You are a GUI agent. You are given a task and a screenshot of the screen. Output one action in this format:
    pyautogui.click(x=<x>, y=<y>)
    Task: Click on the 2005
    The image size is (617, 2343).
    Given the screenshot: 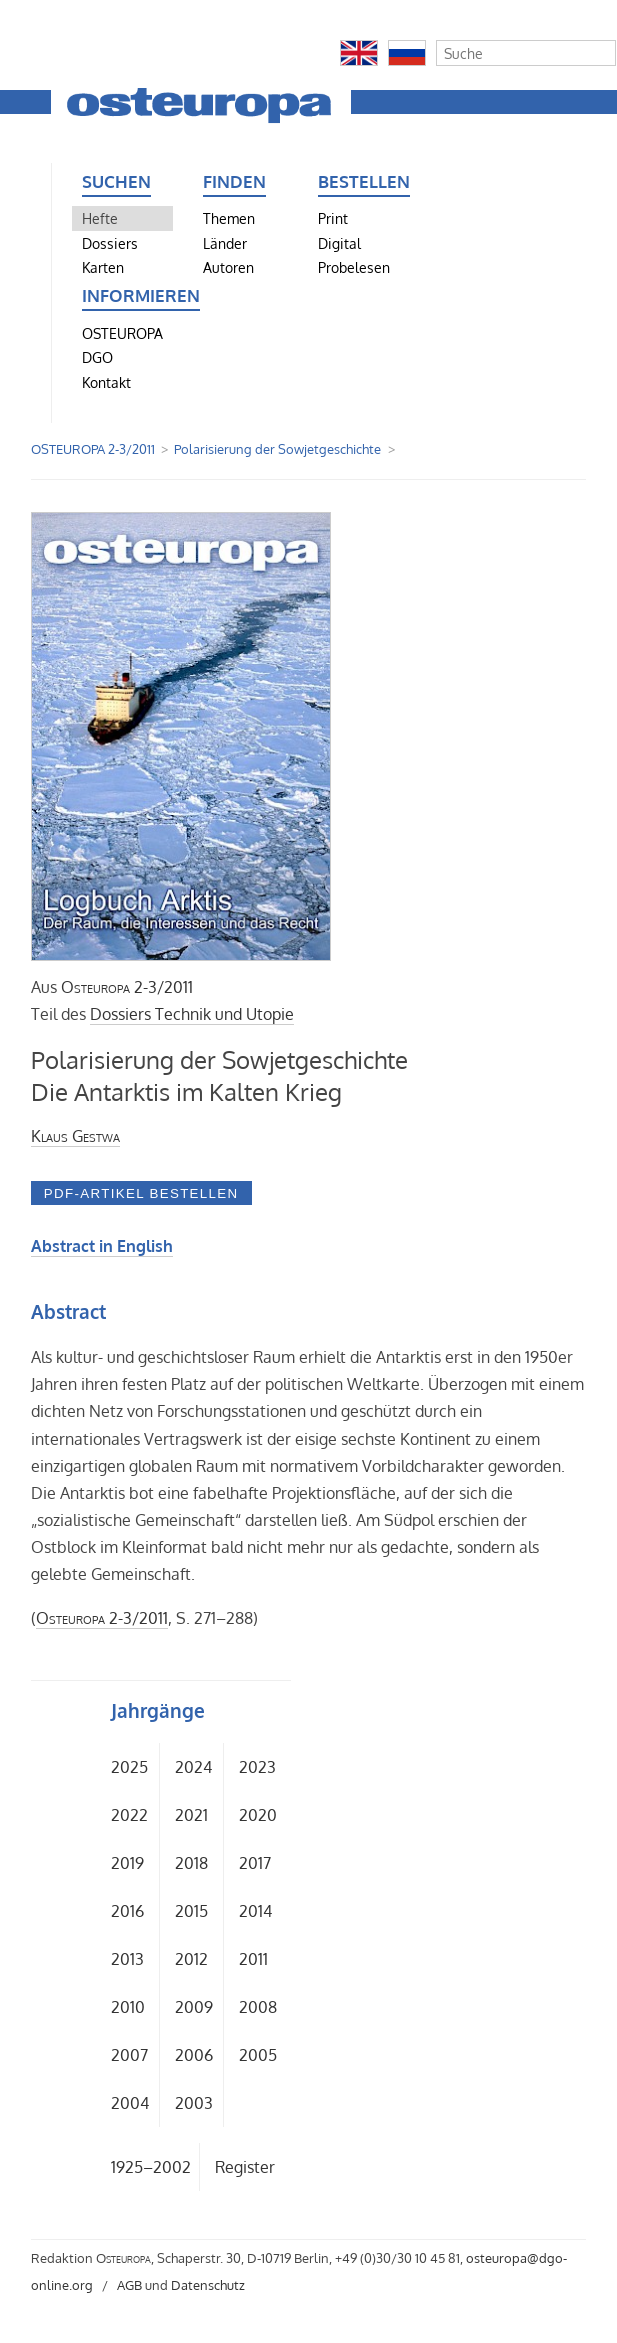 What is the action you would take?
    pyautogui.click(x=258, y=2055)
    